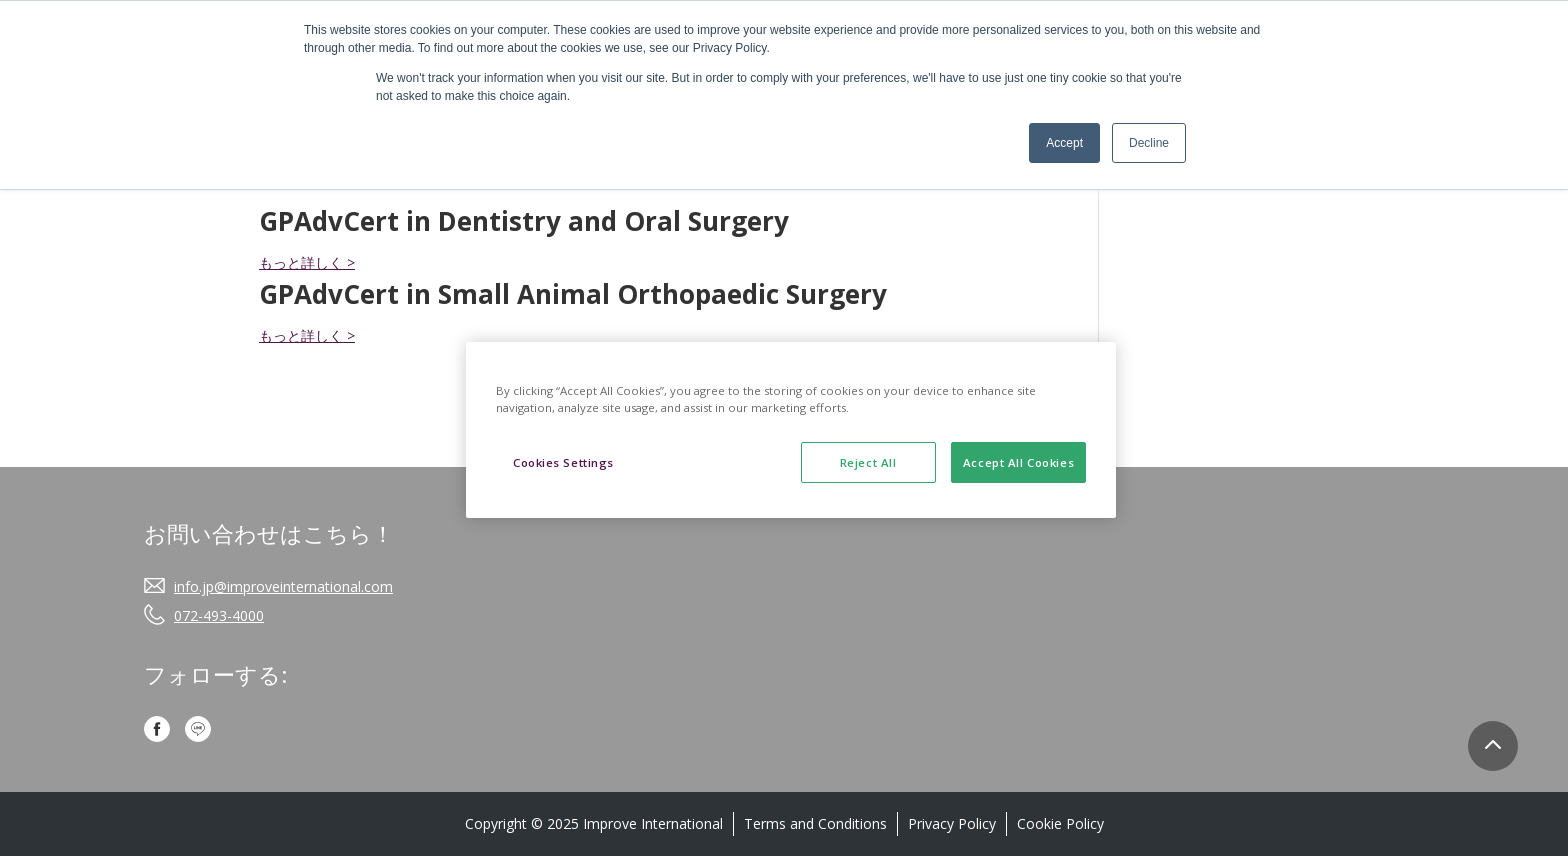  Describe the element at coordinates (563, 462) in the screenshot. I see `Cookies Settings [Cookies Settings, Opens the preference center dialog]` at that location.